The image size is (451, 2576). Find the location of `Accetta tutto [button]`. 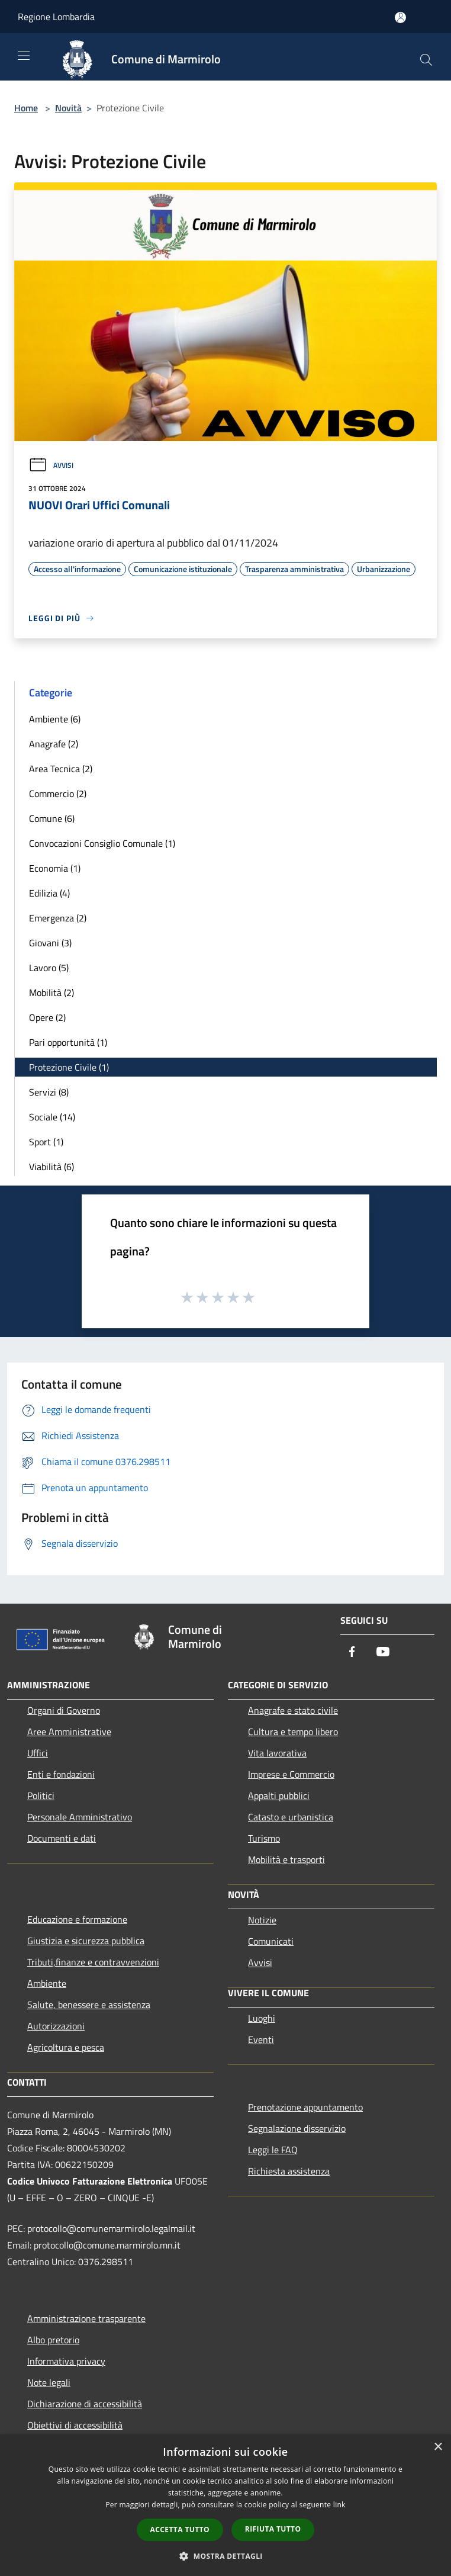

Accetta tutto [button] is located at coordinates (180, 2529).